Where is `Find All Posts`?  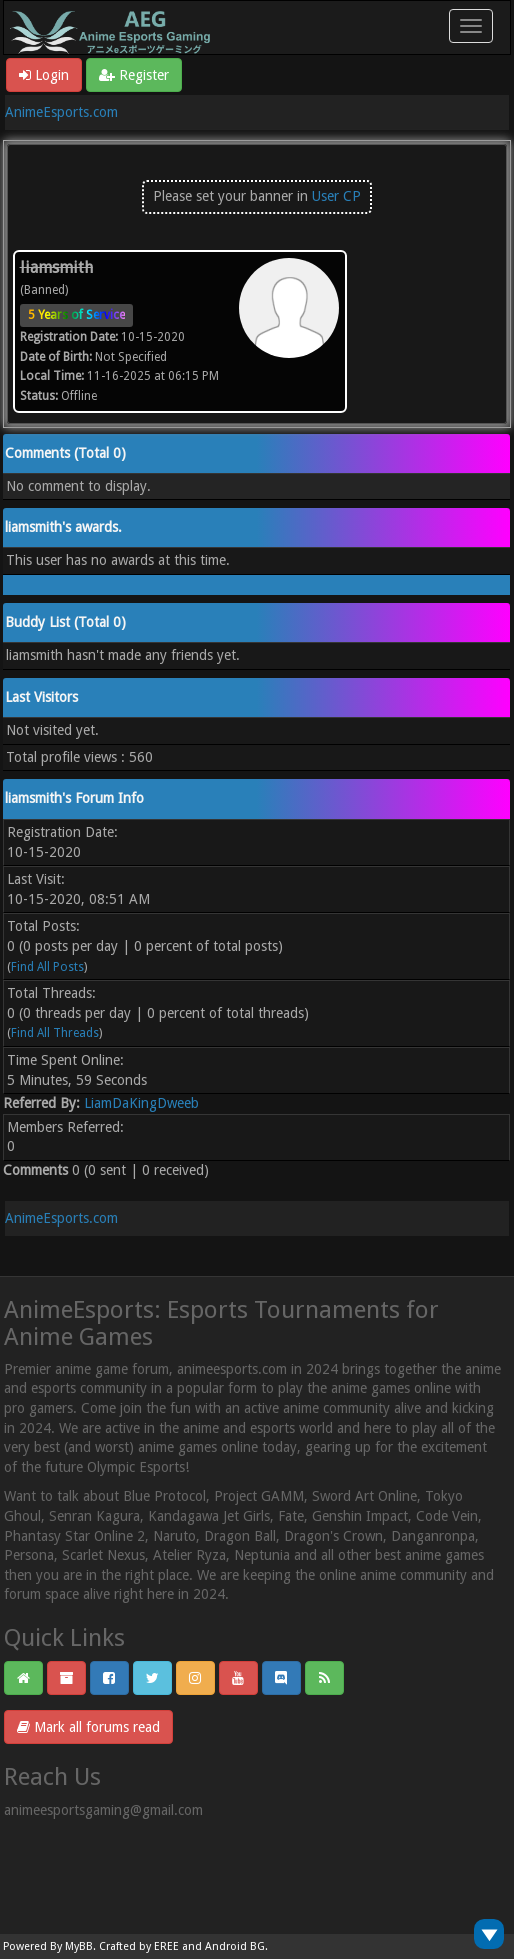
Find All Posts is located at coordinates (47, 967).